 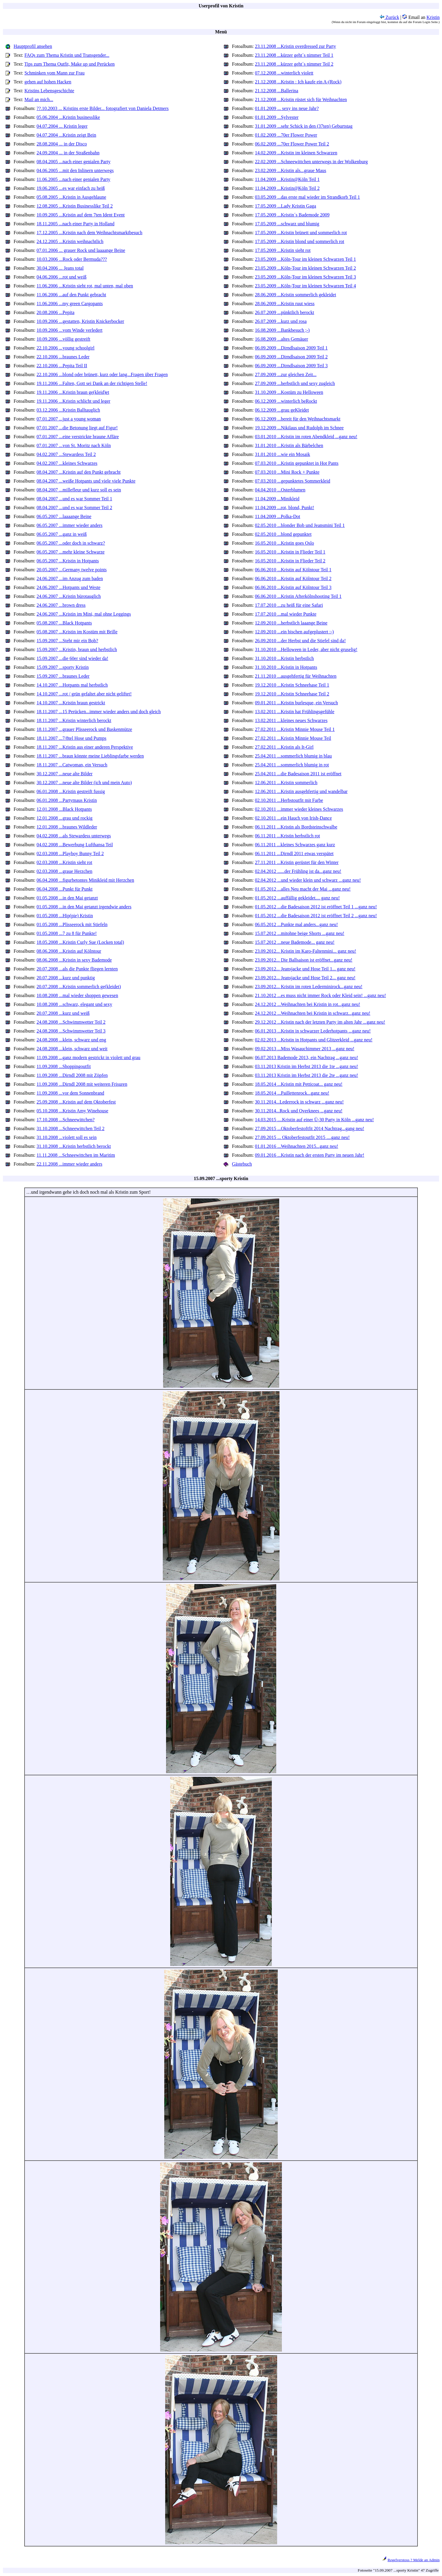 What do you see at coordinates (286, 782) in the screenshot?
I see `12.06.2011 ...Kristin sommerlich` at bounding box center [286, 782].